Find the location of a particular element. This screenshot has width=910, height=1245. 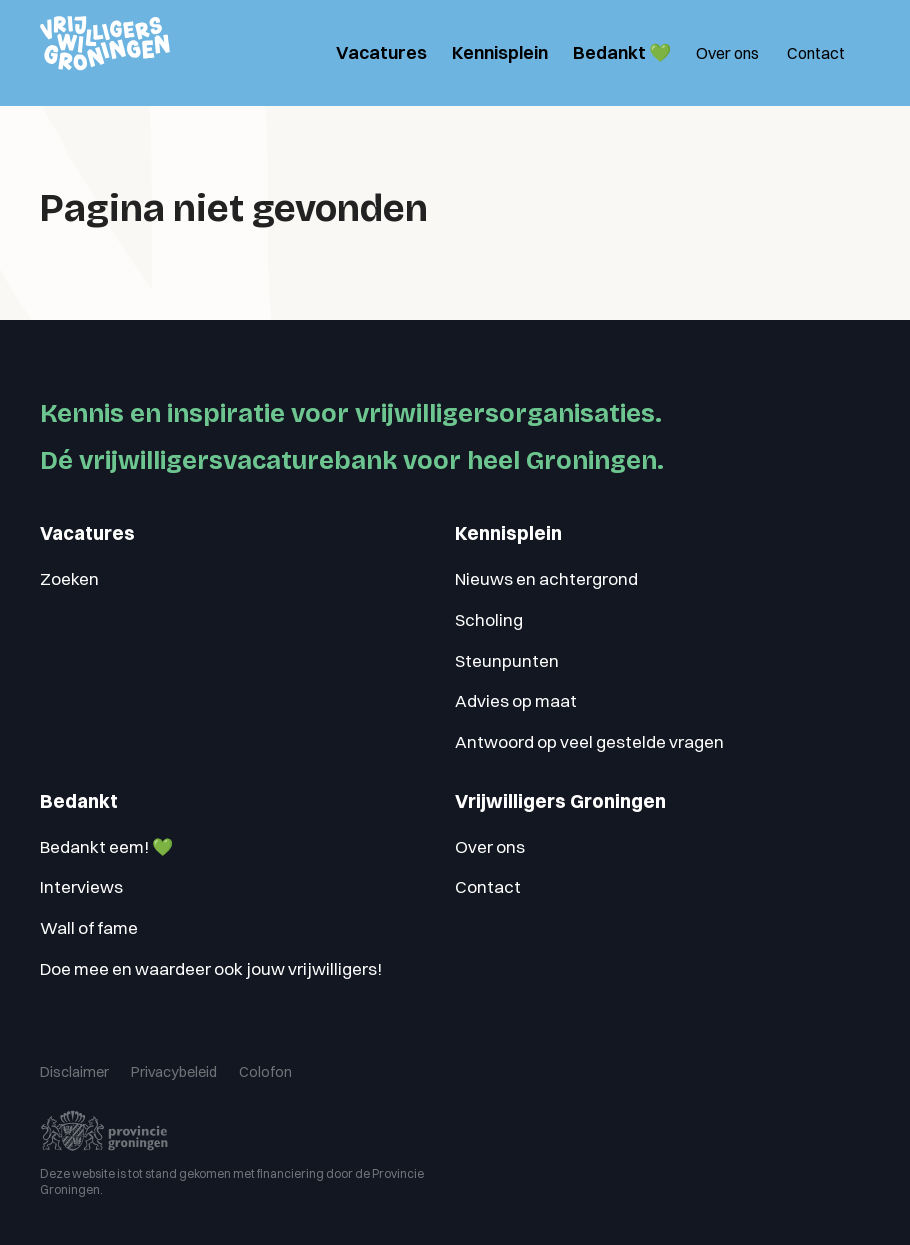

Antwoord op veel gestelde vragen is located at coordinates (589, 741).